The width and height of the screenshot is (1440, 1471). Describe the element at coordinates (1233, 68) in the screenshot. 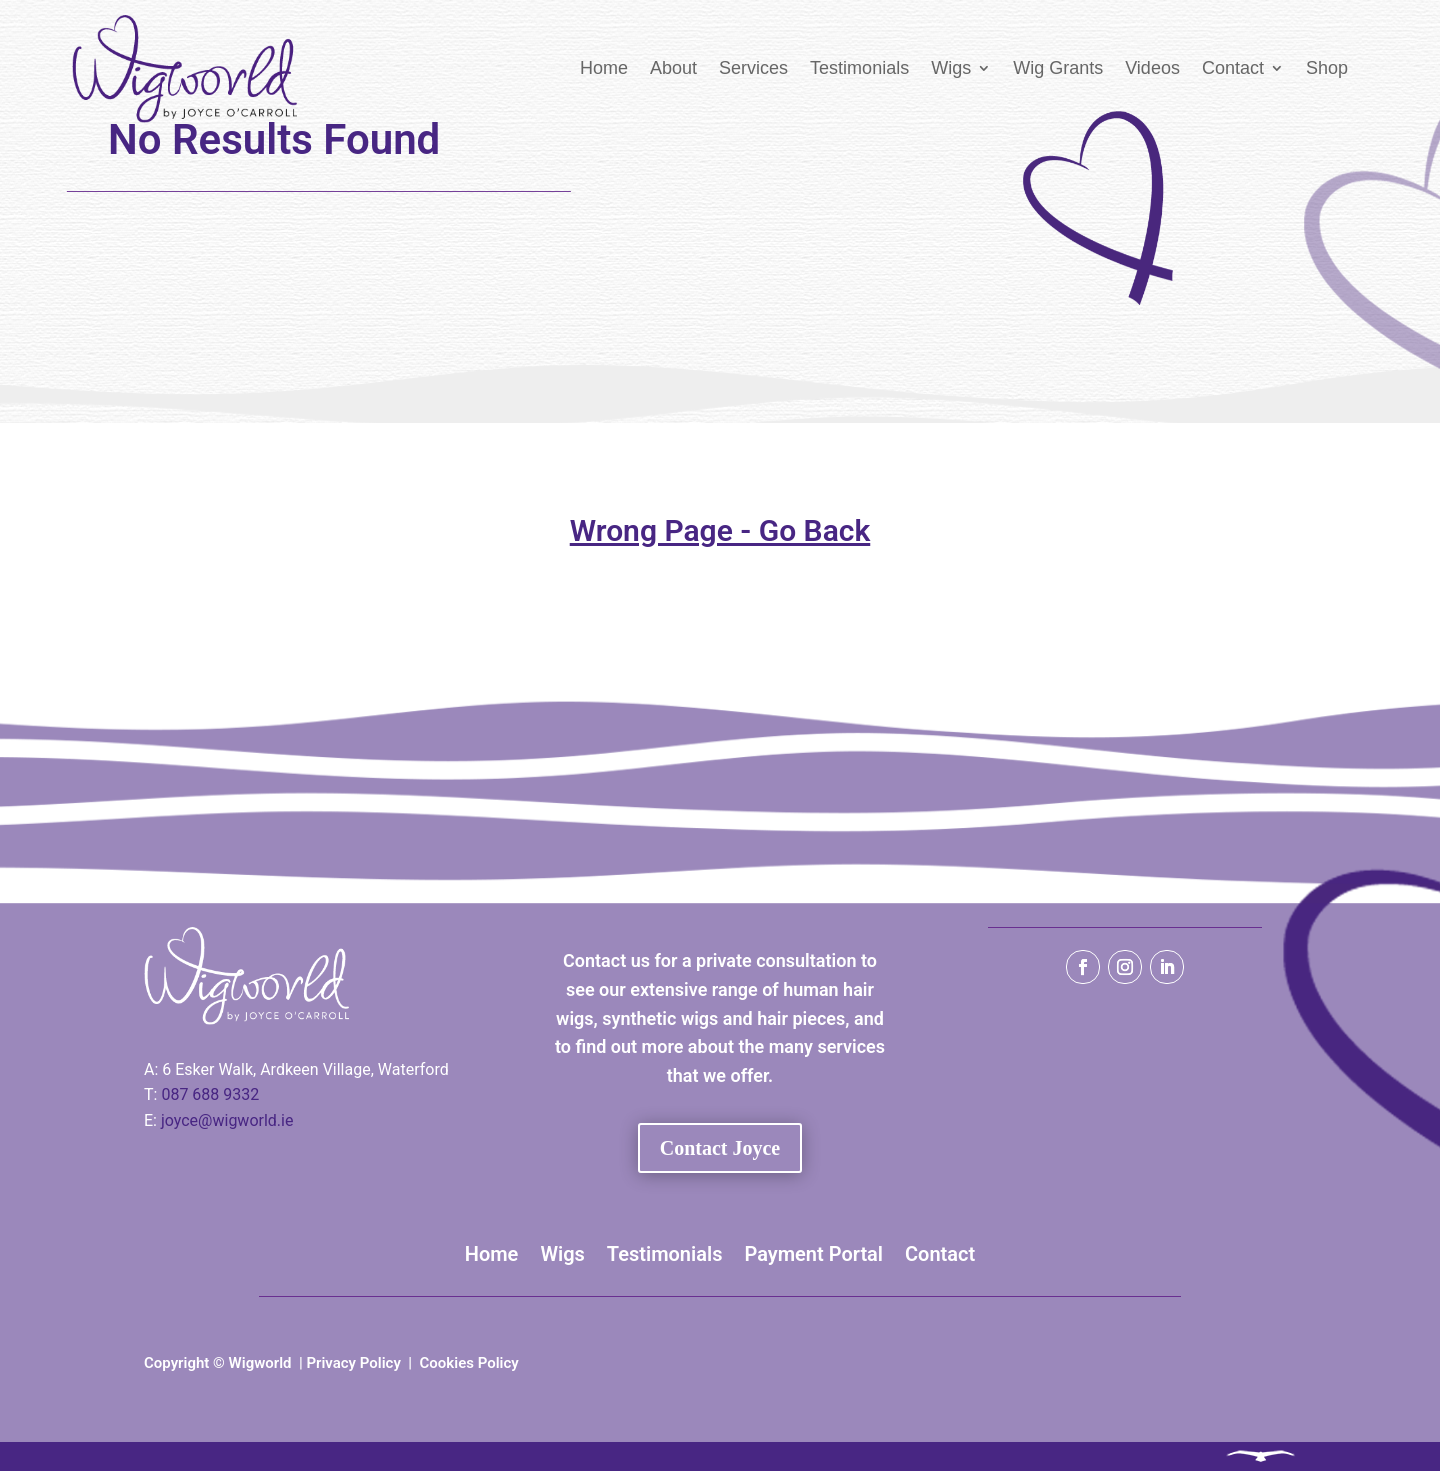

I see `Contact` at that location.